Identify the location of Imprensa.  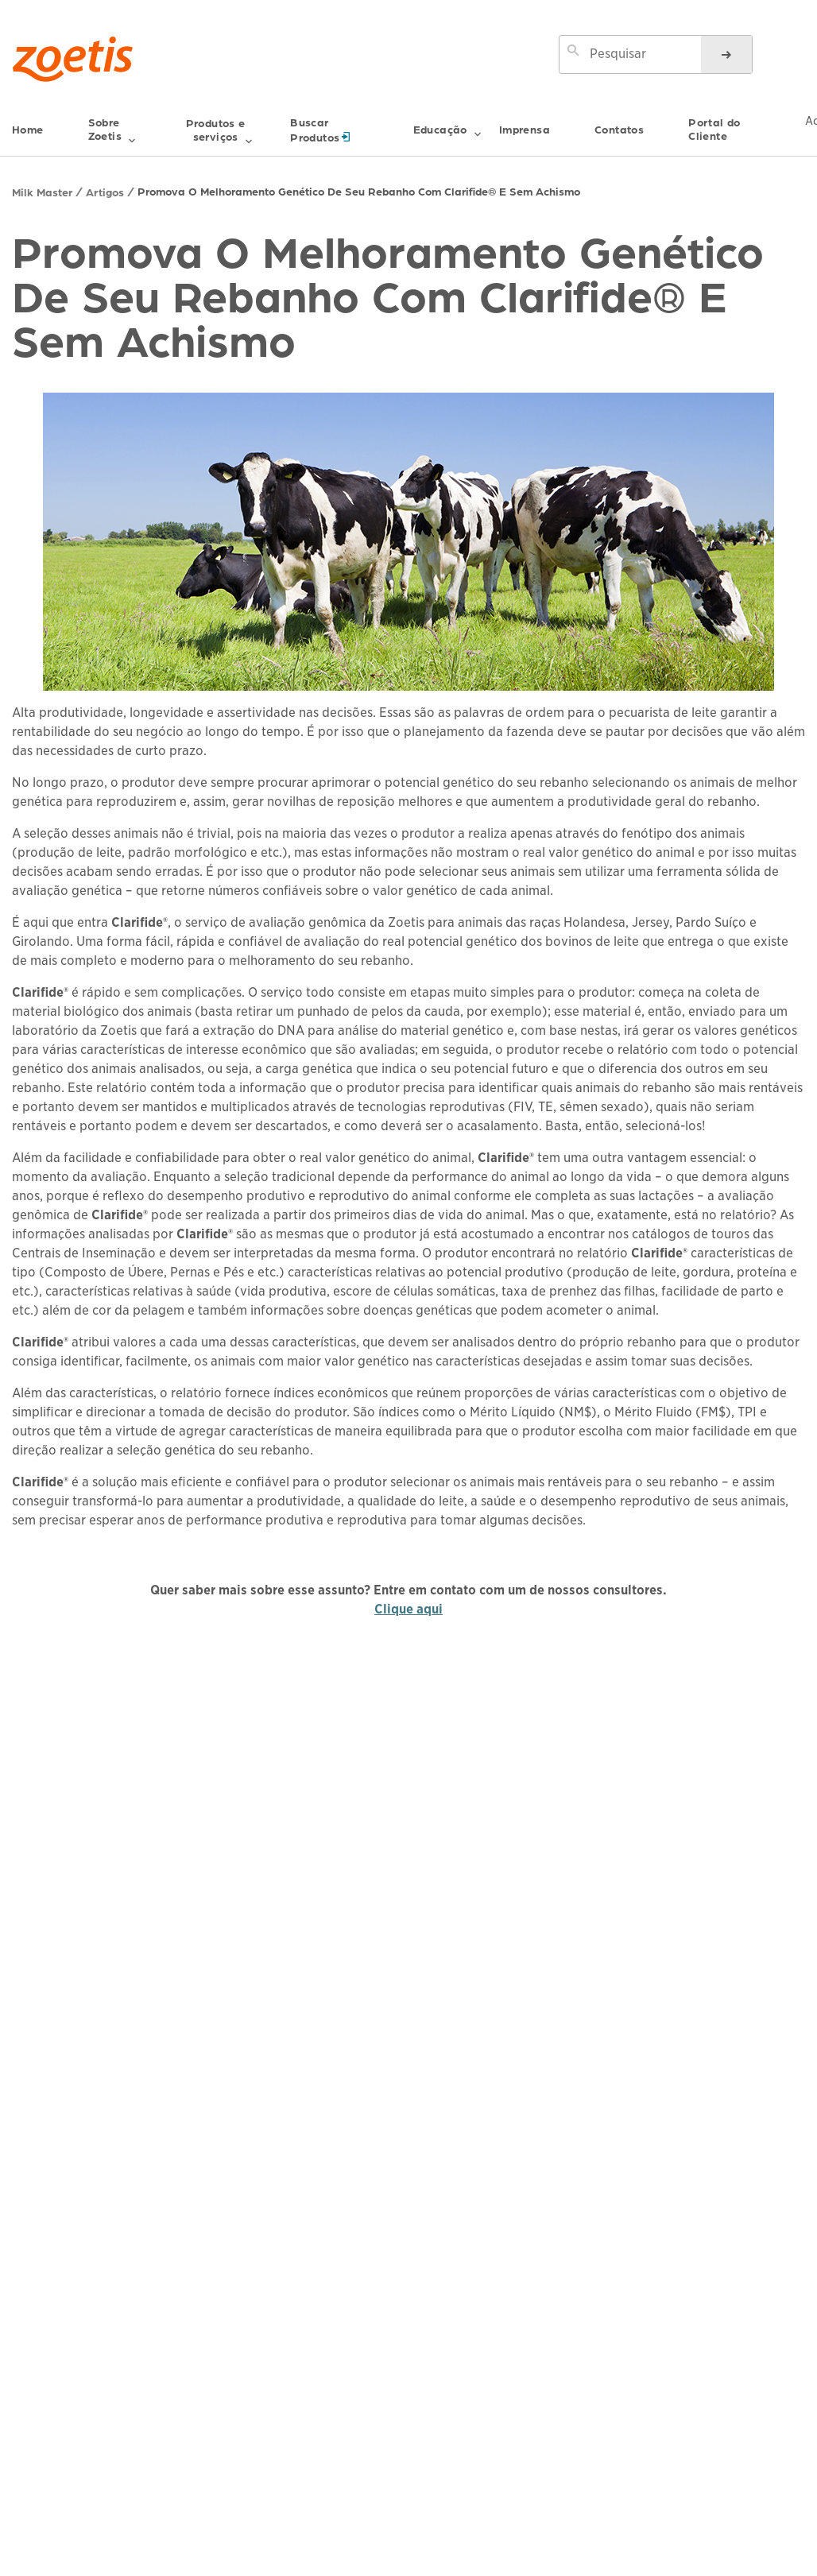
(524, 129).